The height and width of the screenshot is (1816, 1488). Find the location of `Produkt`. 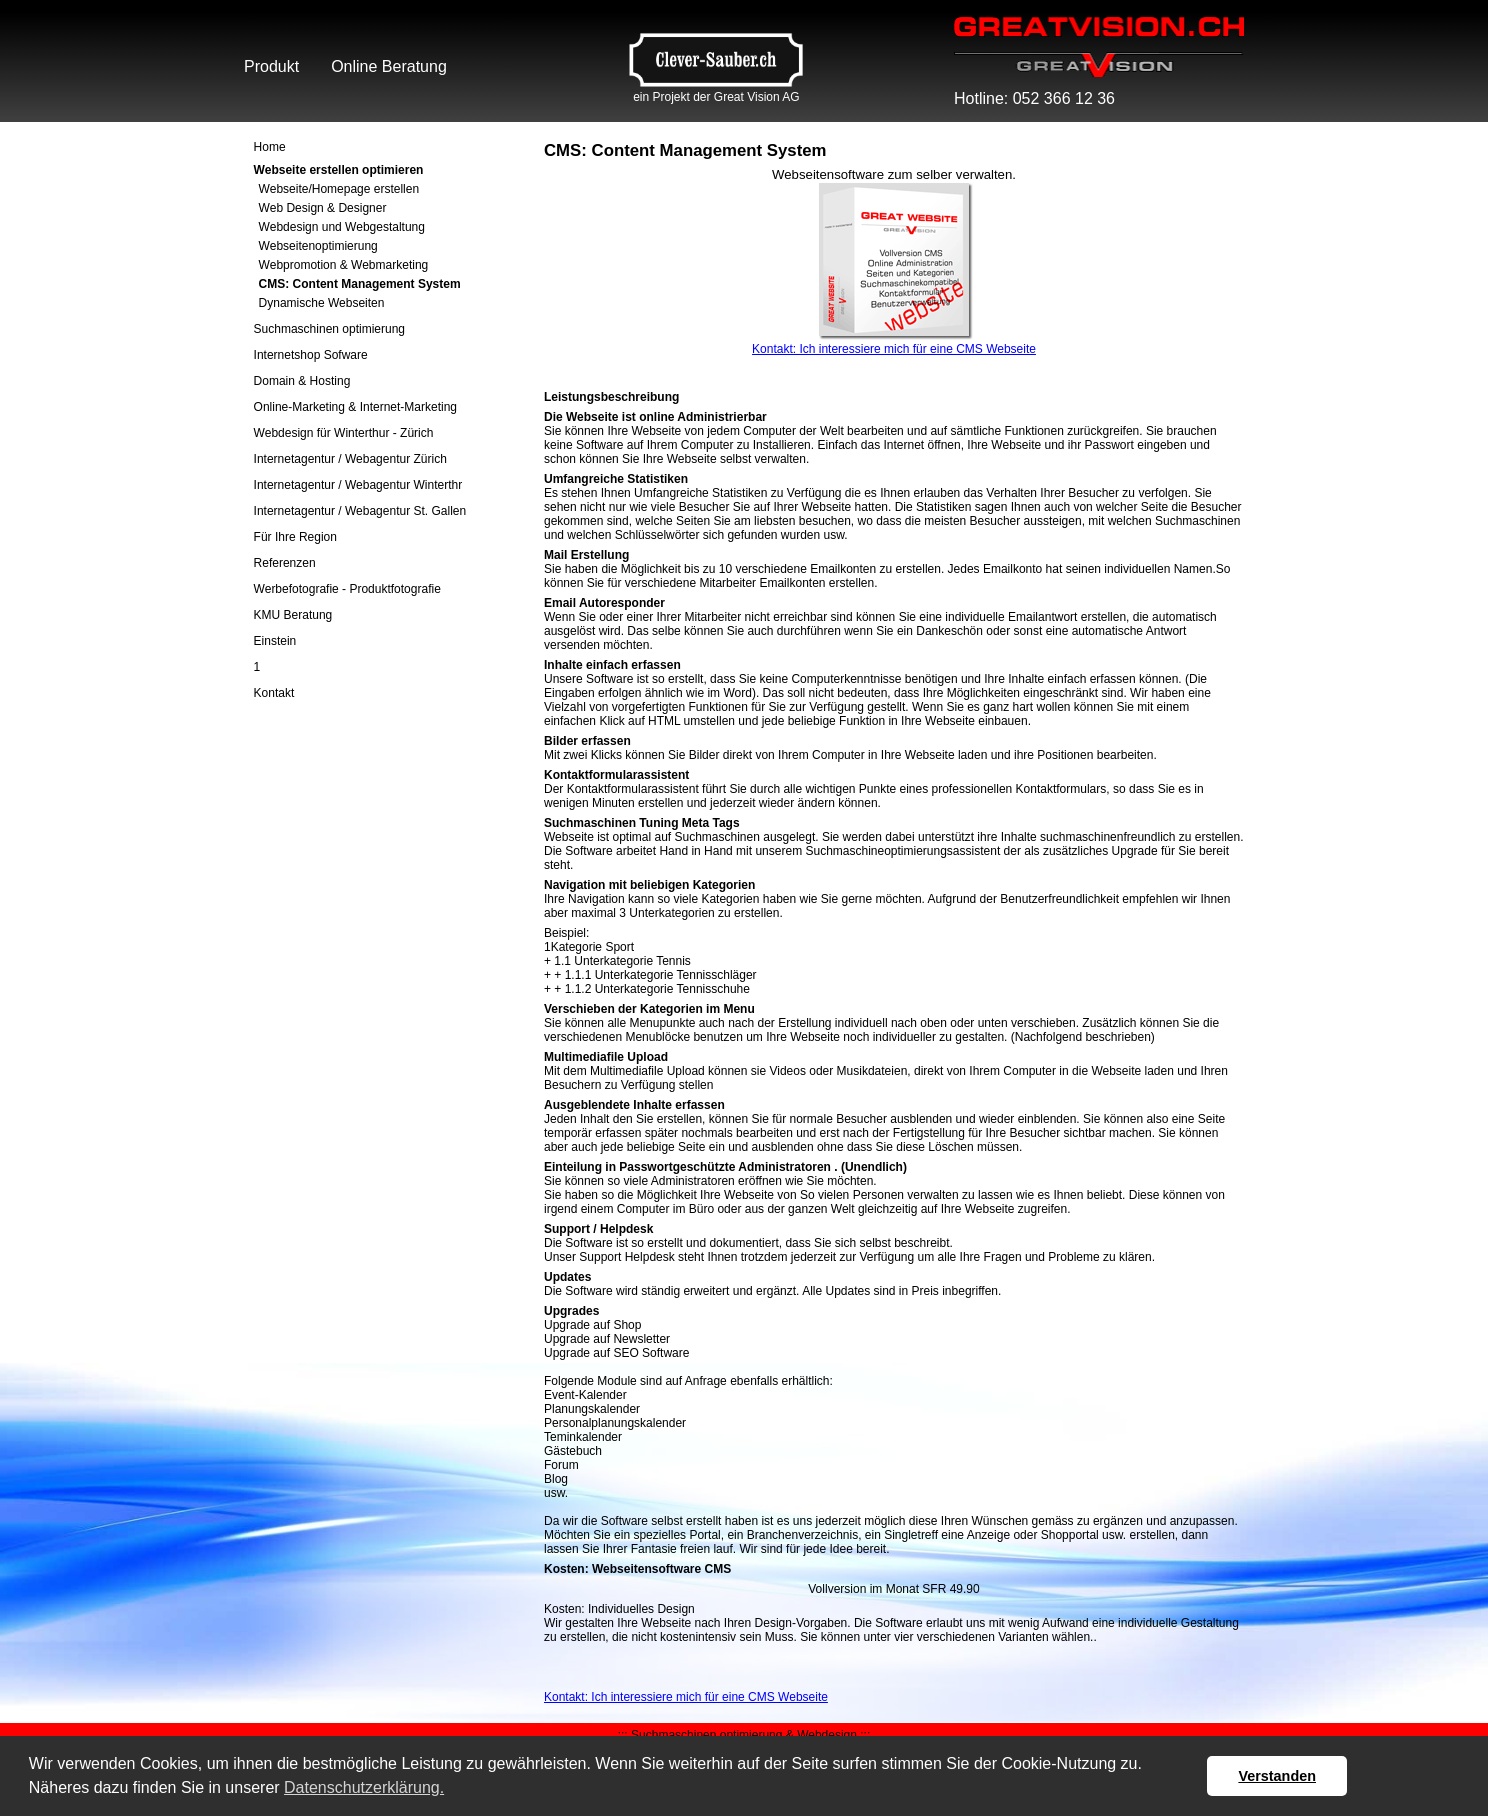

Produkt is located at coordinates (271, 66).